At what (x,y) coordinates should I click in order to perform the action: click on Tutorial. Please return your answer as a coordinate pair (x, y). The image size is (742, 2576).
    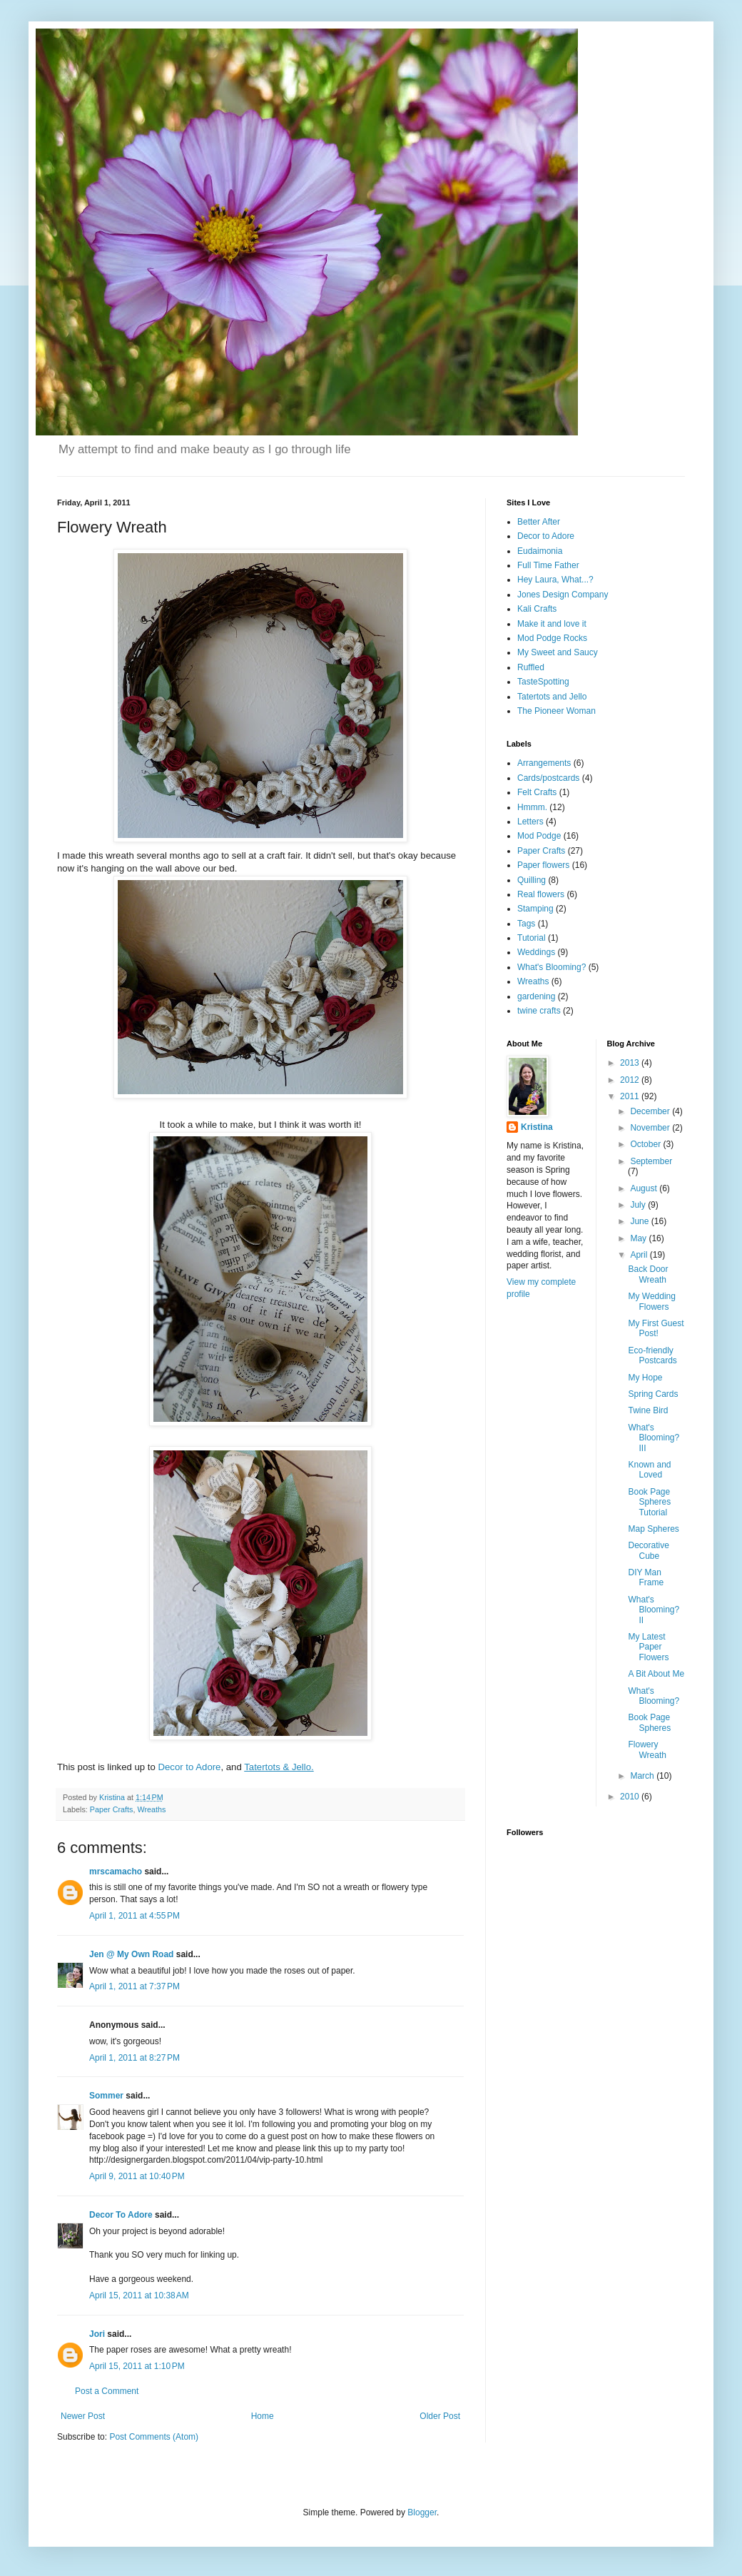
    Looking at the image, I should click on (531, 938).